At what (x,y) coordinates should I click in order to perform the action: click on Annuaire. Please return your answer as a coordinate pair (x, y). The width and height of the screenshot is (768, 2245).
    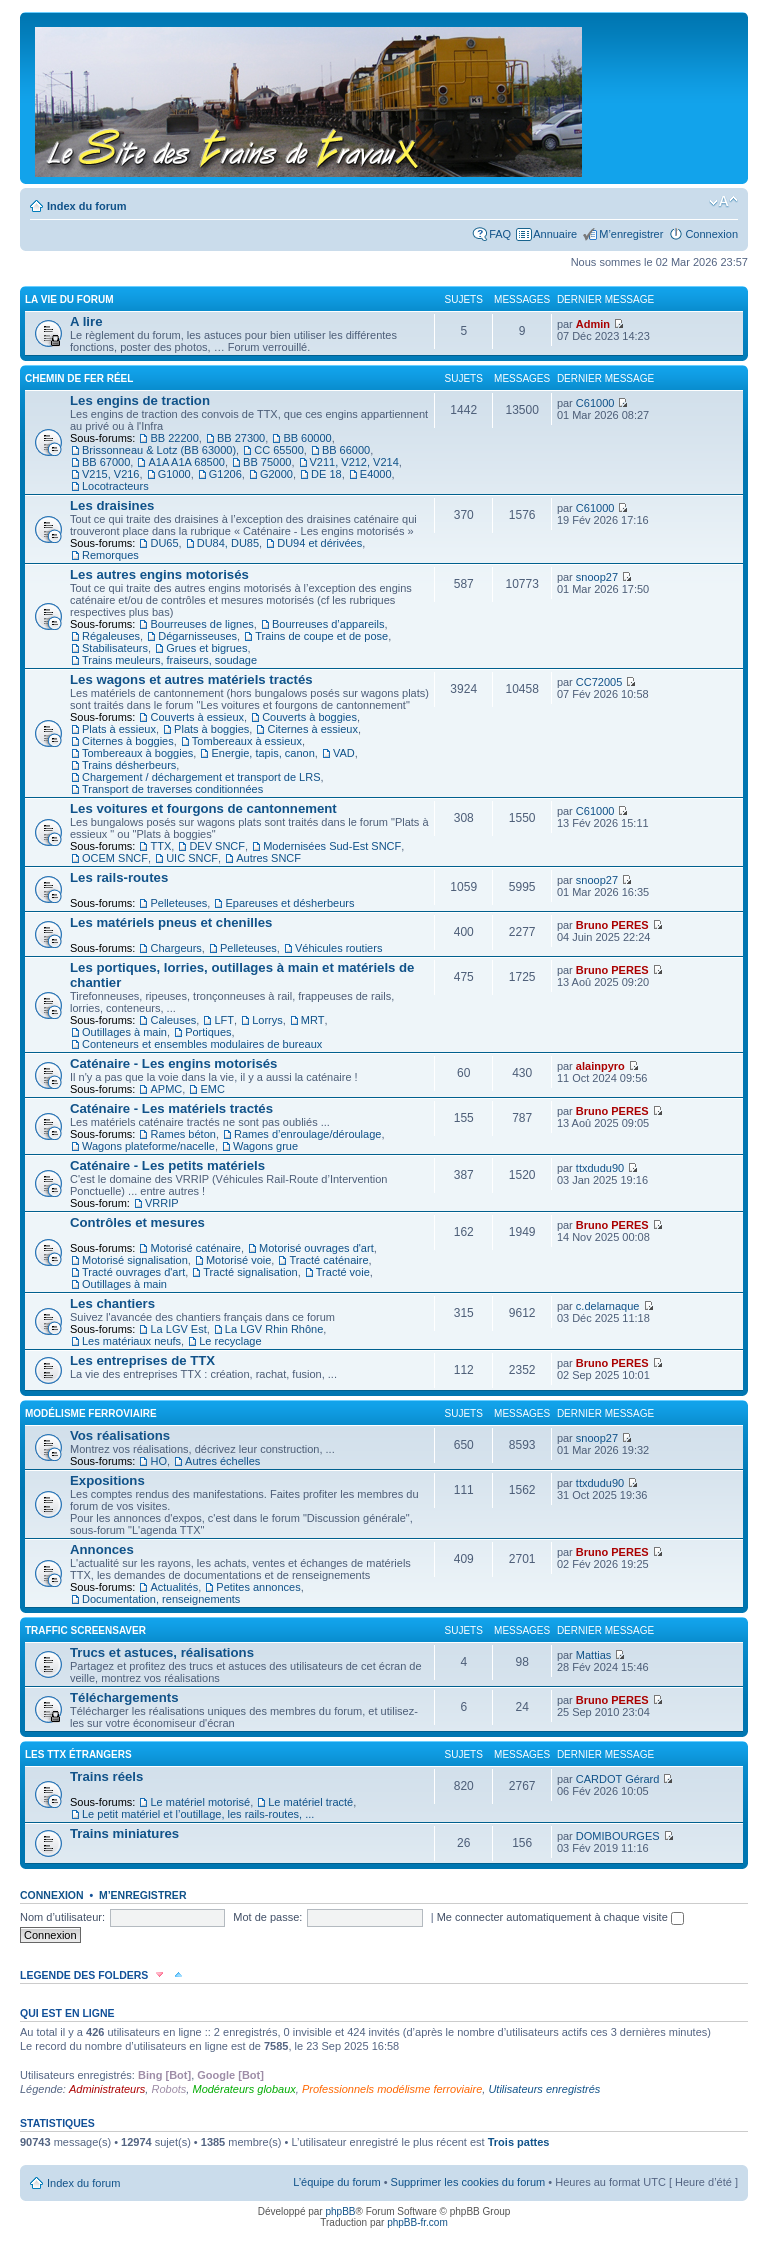
    Looking at the image, I should click on (555, 234).